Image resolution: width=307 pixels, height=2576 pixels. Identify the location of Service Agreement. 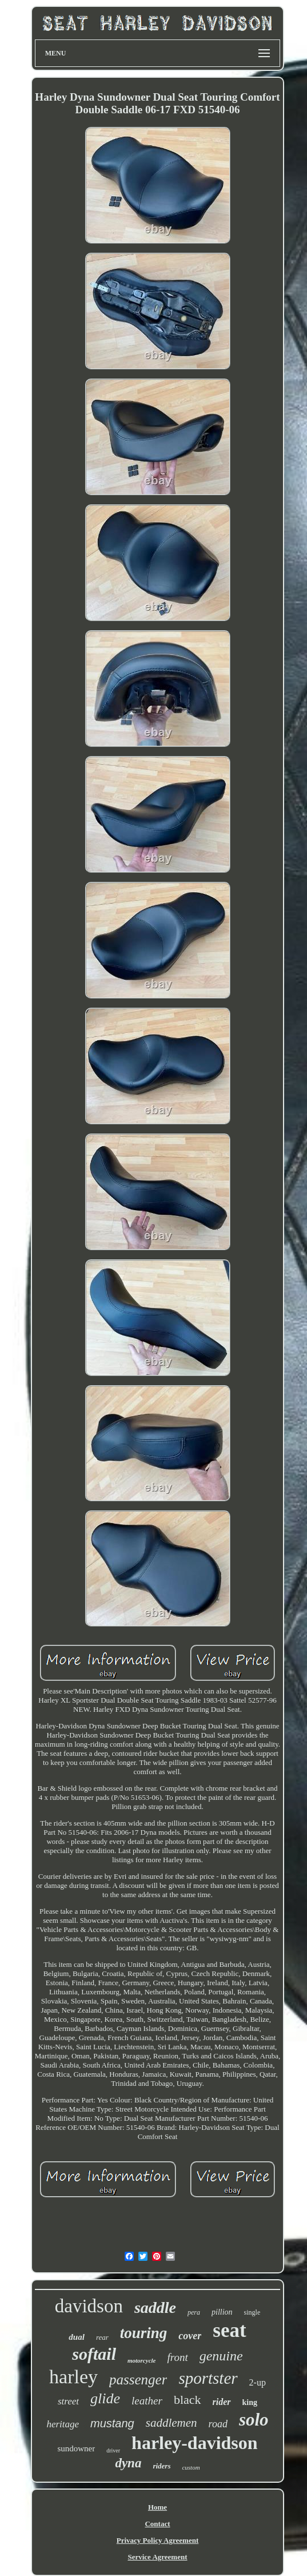
(157, 2557).